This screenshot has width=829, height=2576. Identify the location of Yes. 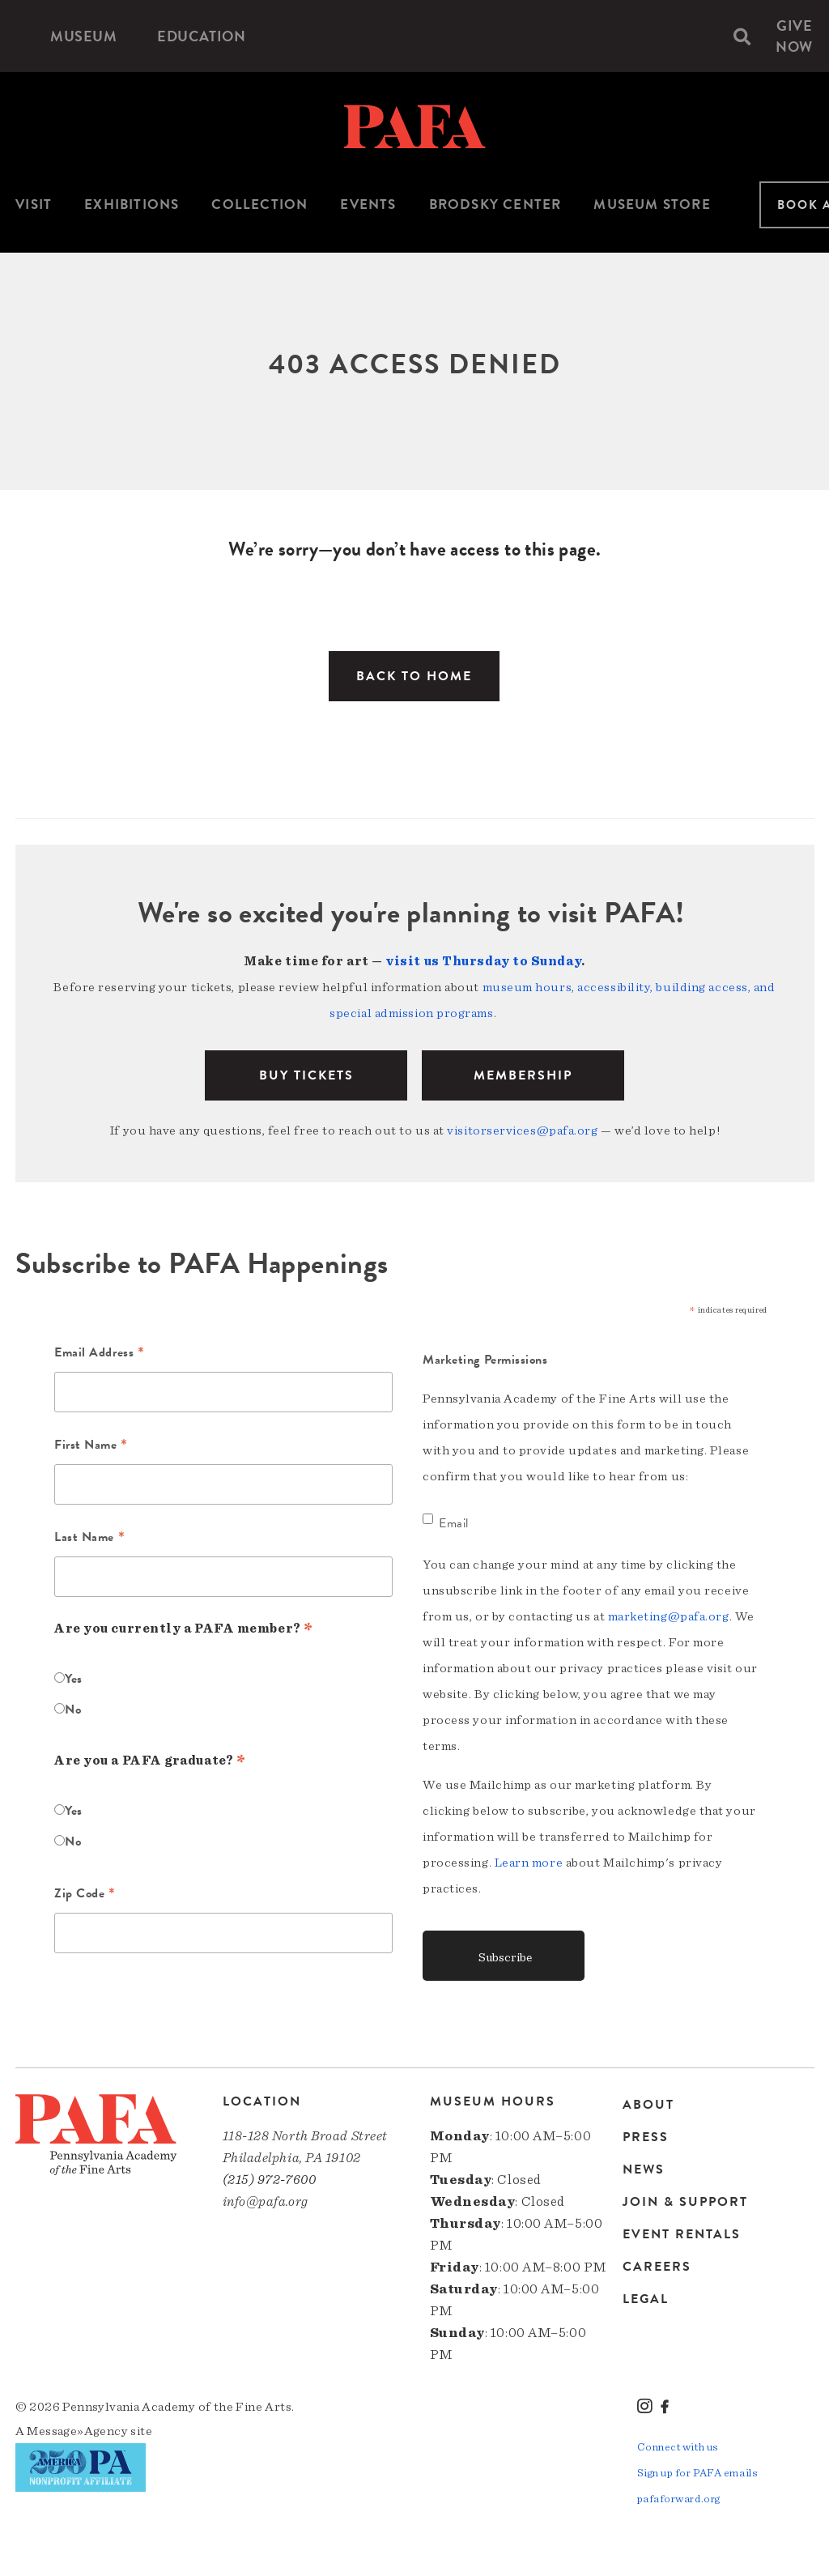
(74, 1678).